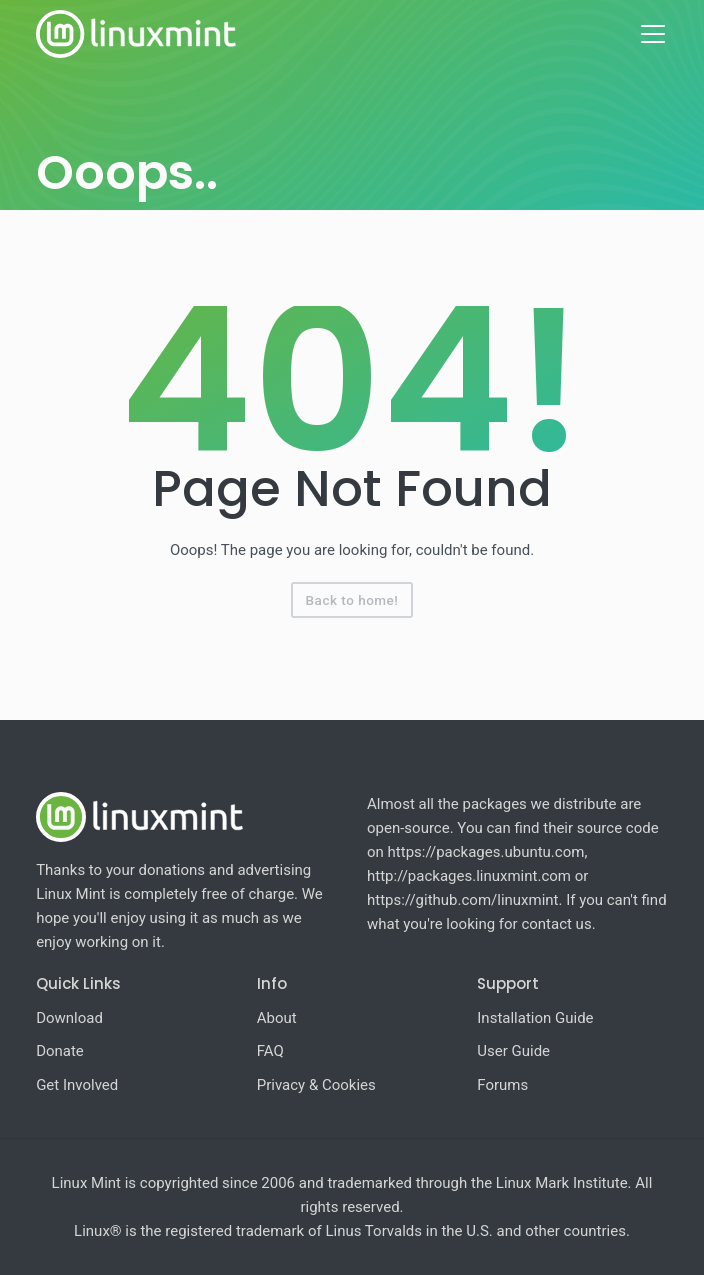 The width and height of the screenshot is (704, 1275). I want to click on Privacy & Cookies, so click(316, 1085).